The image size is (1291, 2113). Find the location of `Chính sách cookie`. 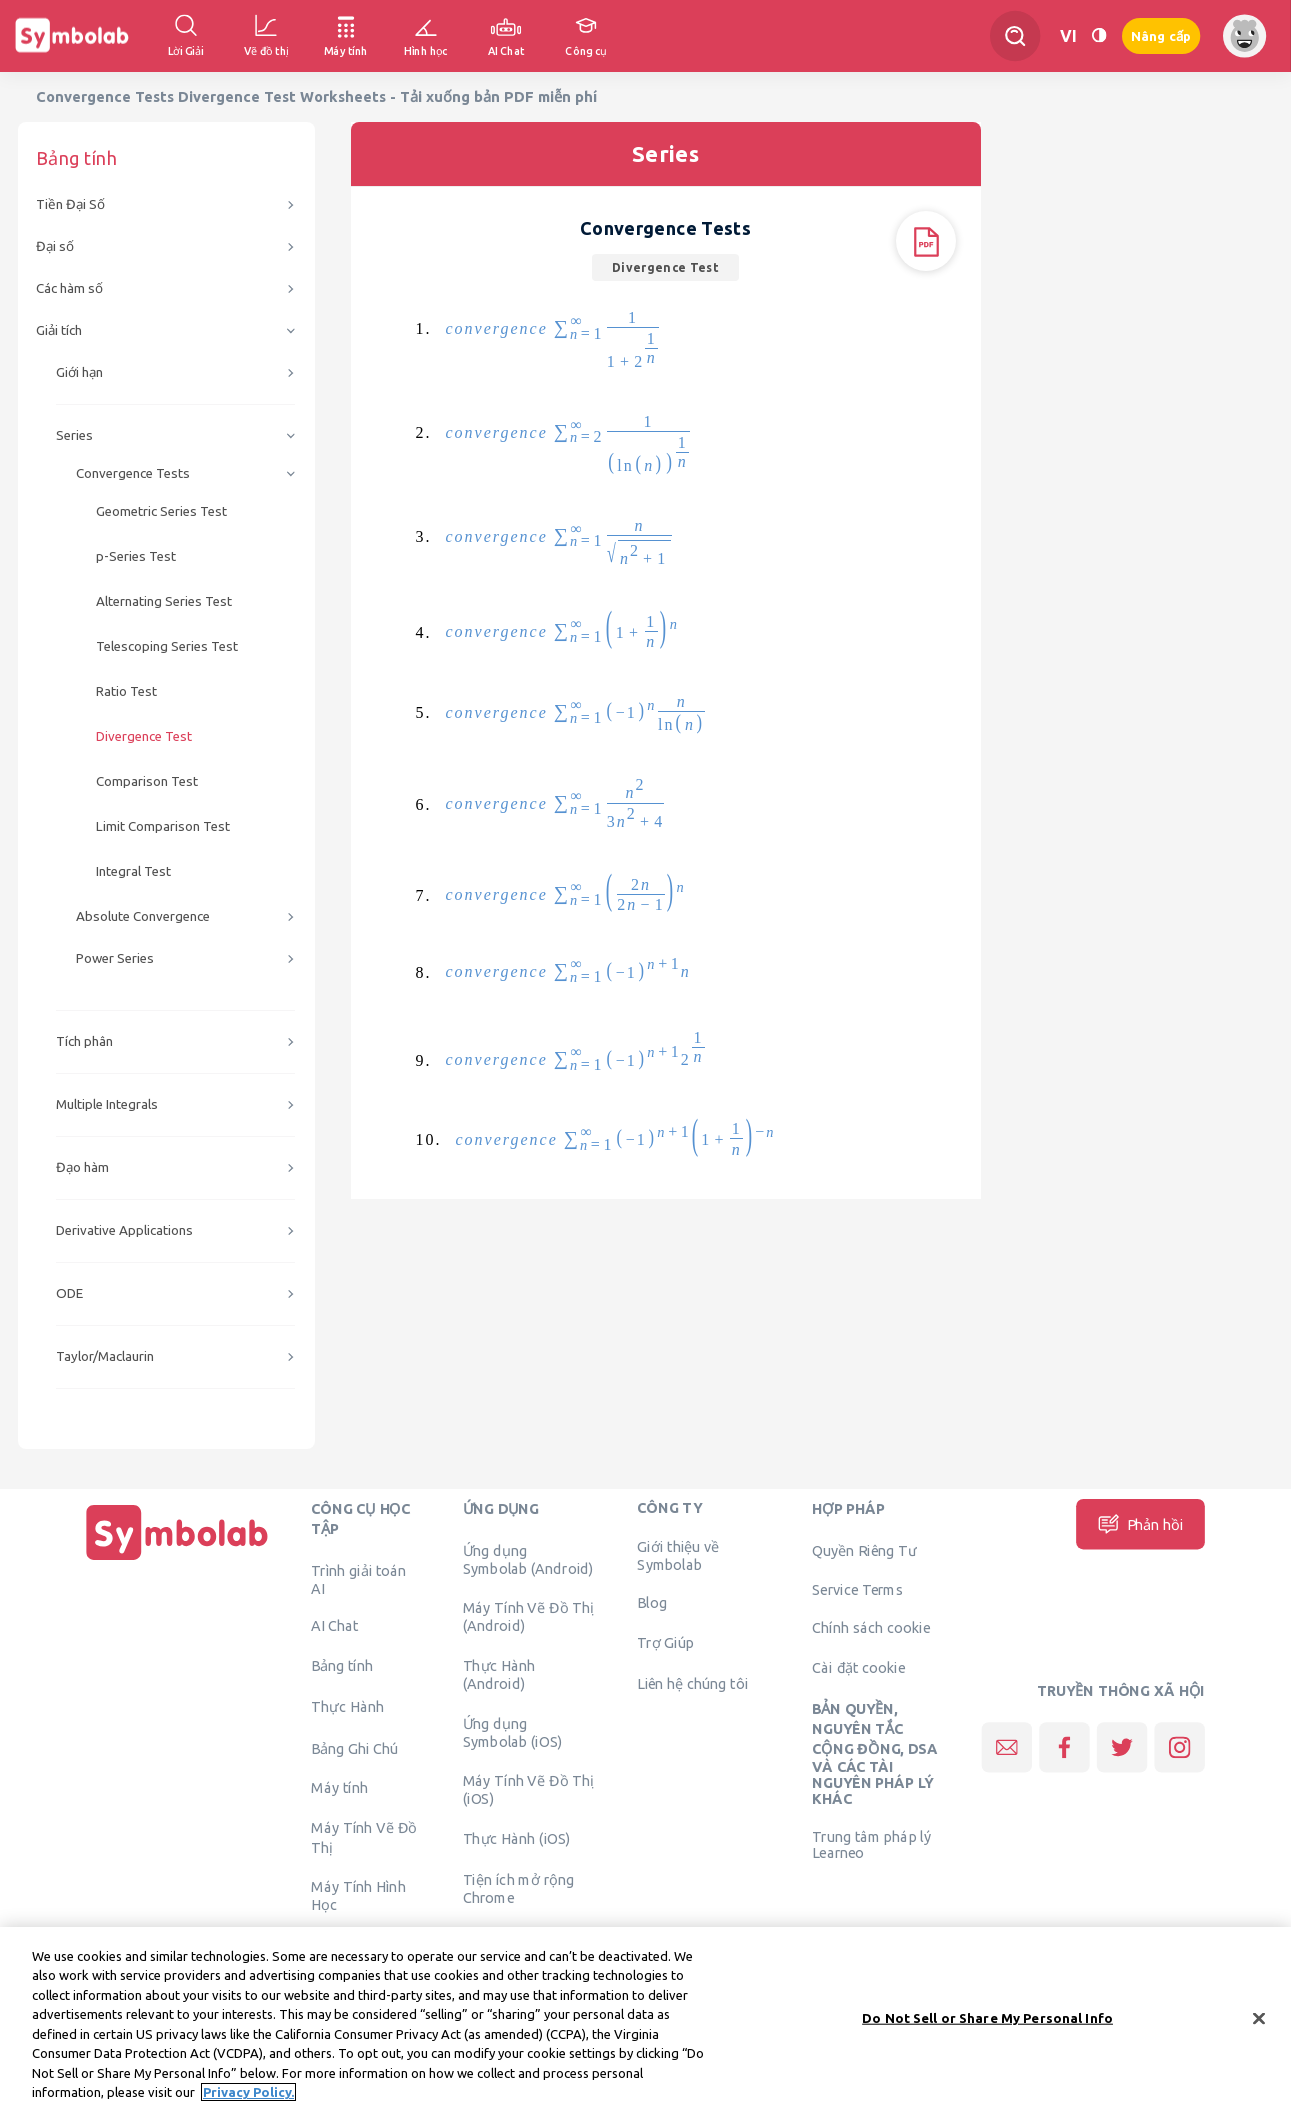

Chính sách cookie is located at coordinates (871, 1628).